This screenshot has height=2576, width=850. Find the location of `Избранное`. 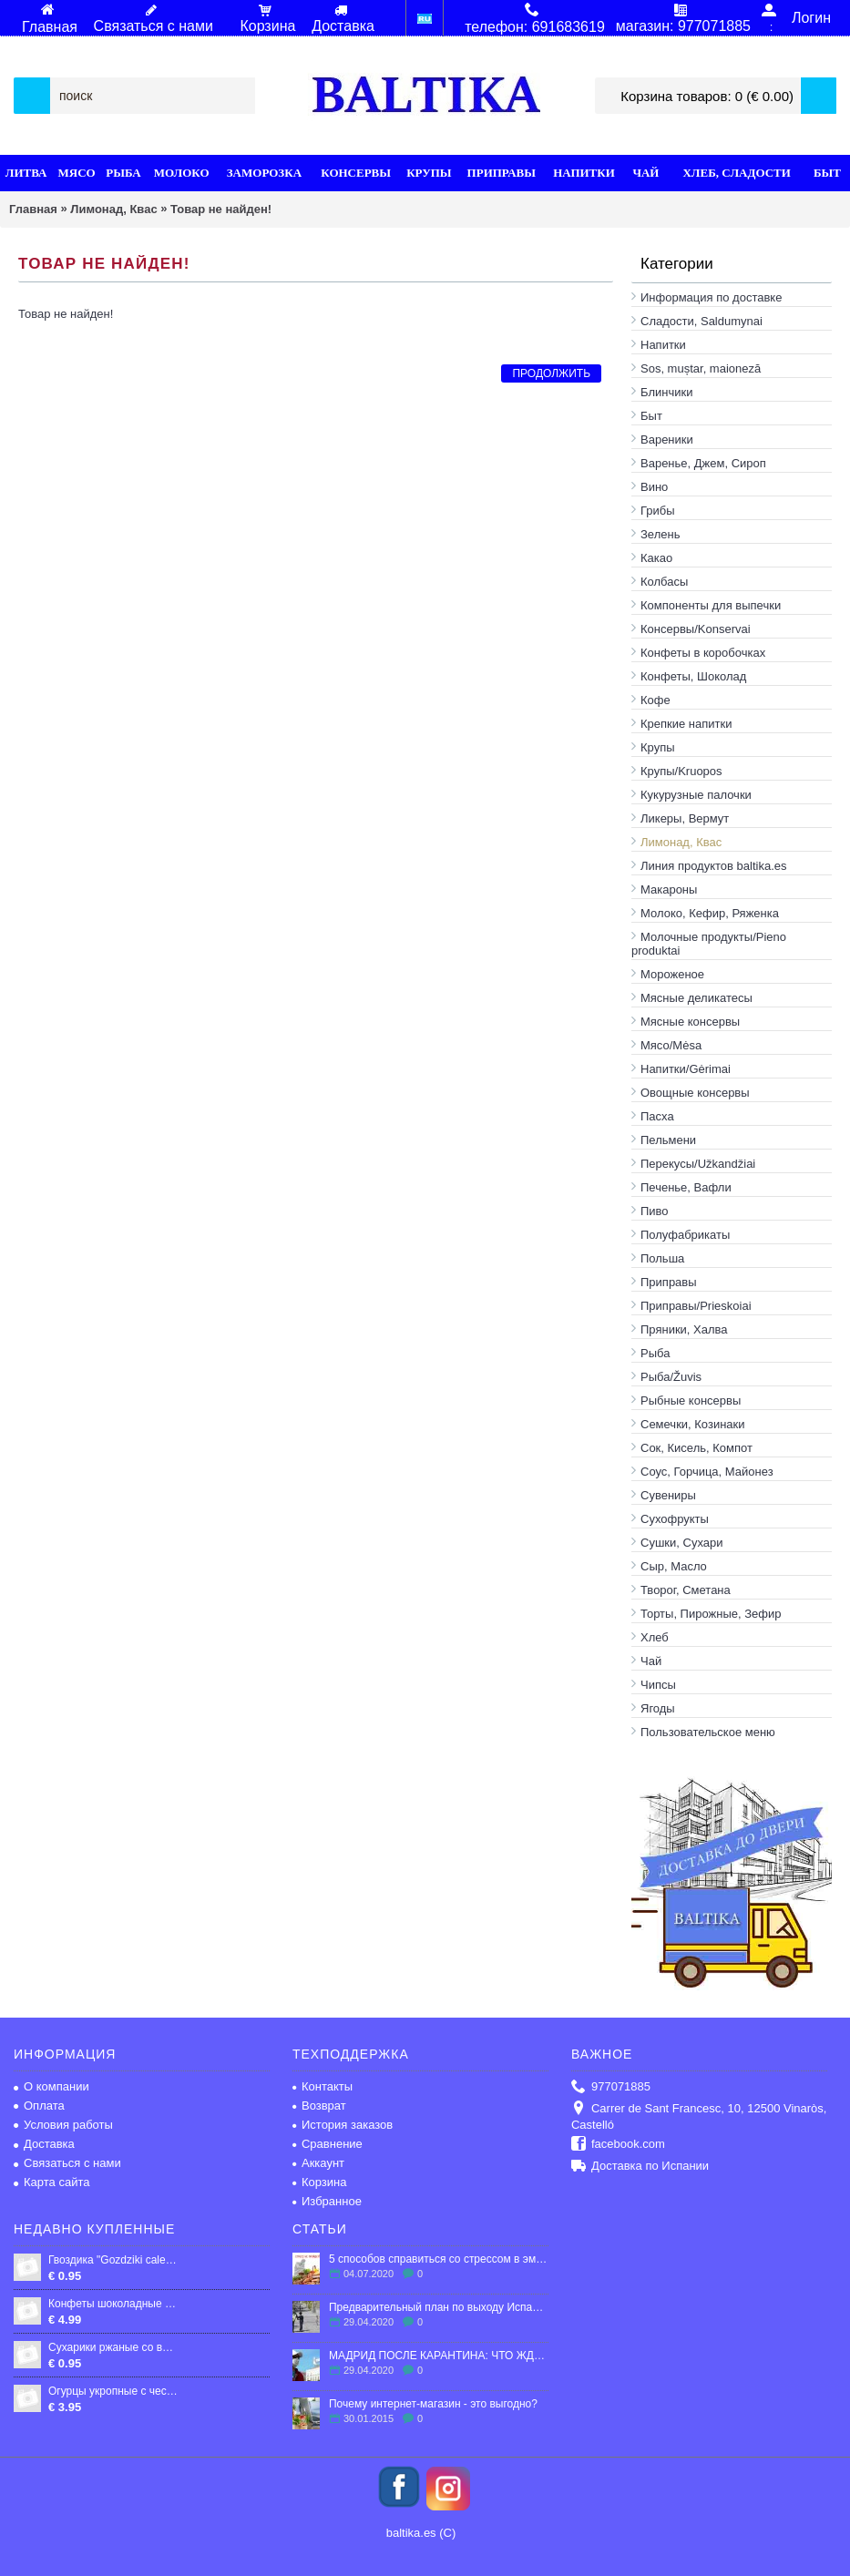

Избранное is located at coordinates (327, 2201).